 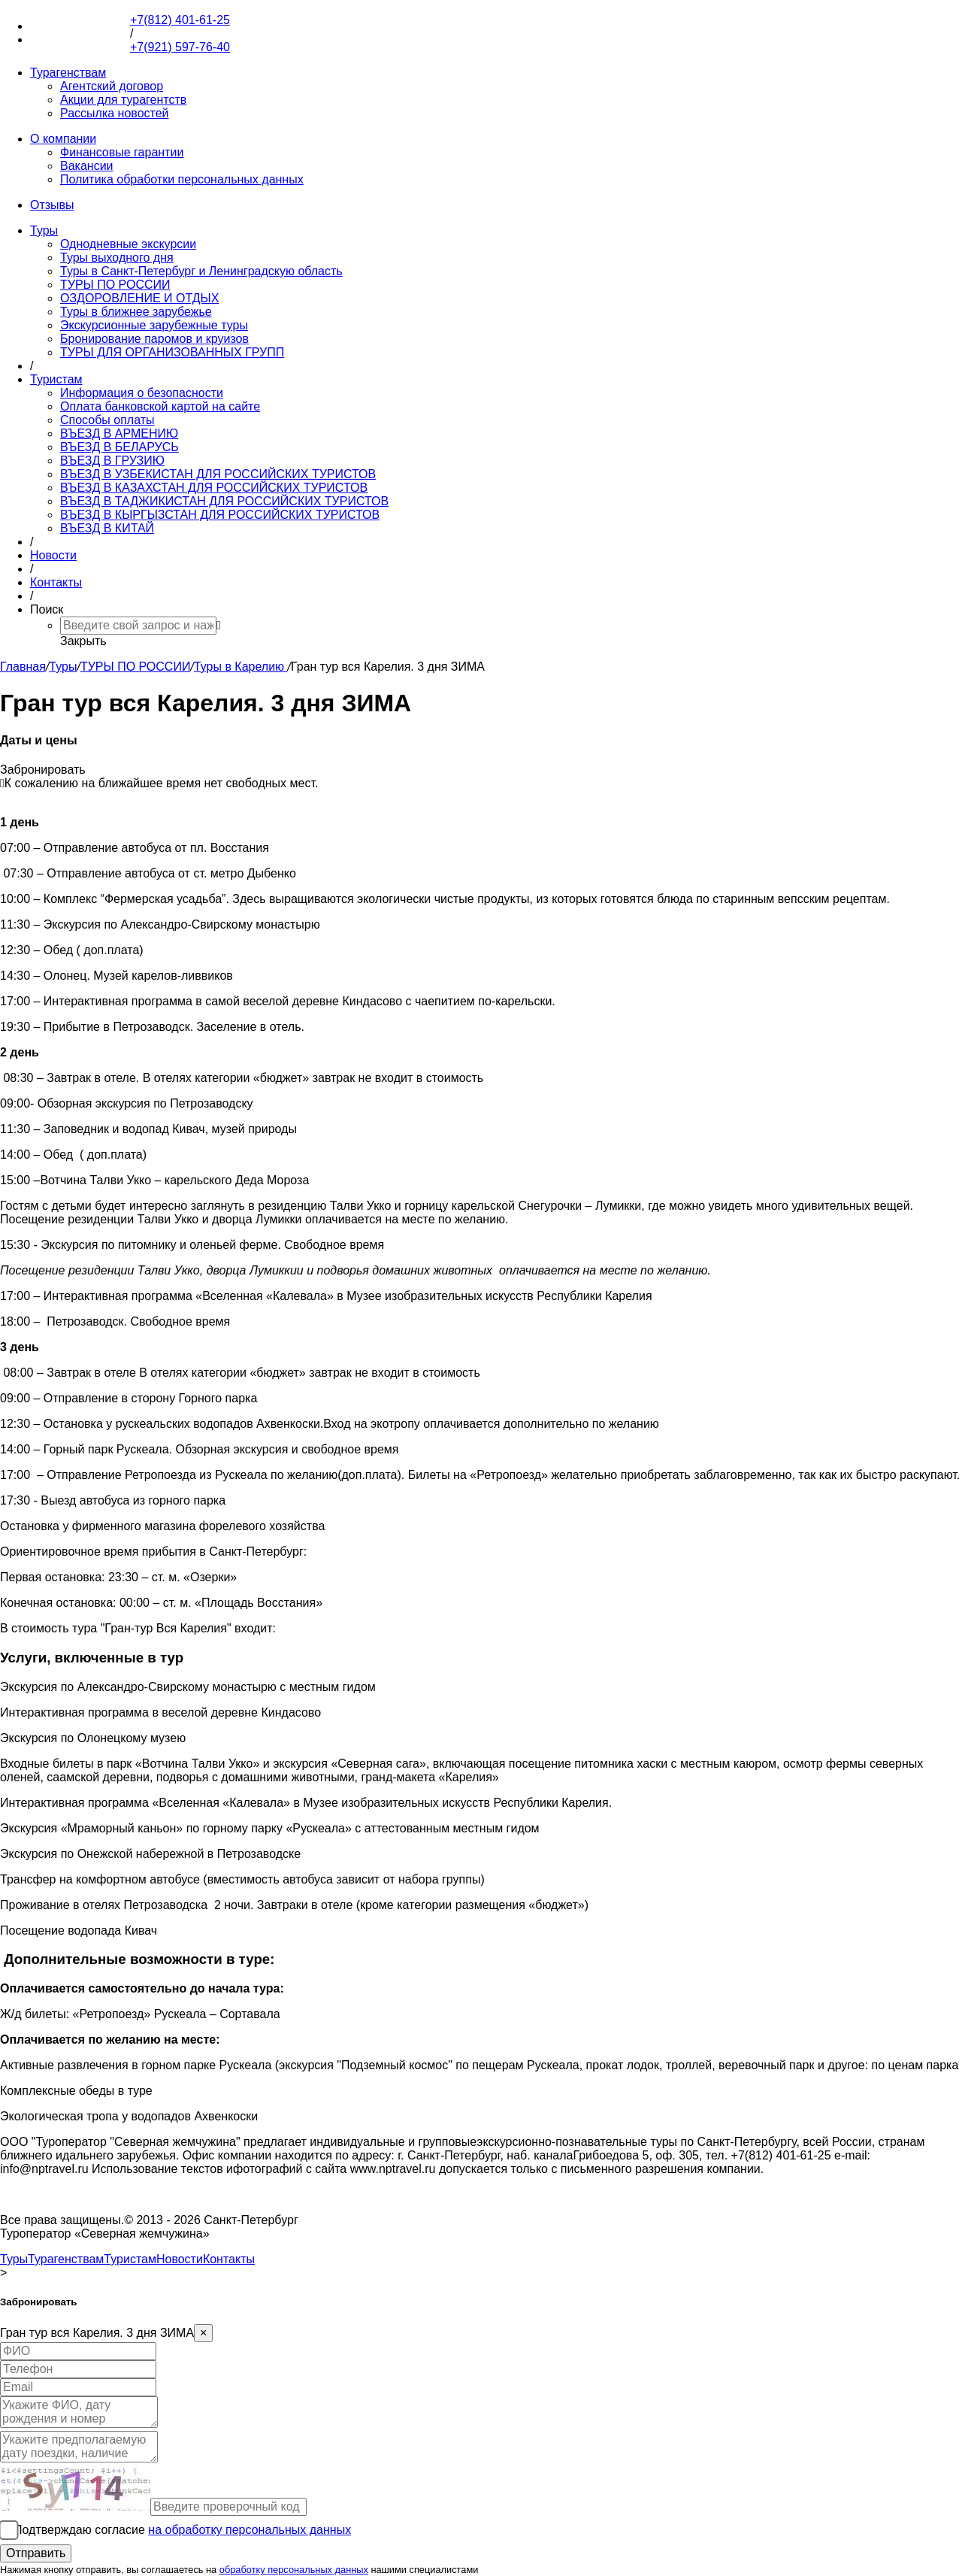 I want to click on ВЪЕЗД В АРМЕНИЮ, so click(x=119, y=433).